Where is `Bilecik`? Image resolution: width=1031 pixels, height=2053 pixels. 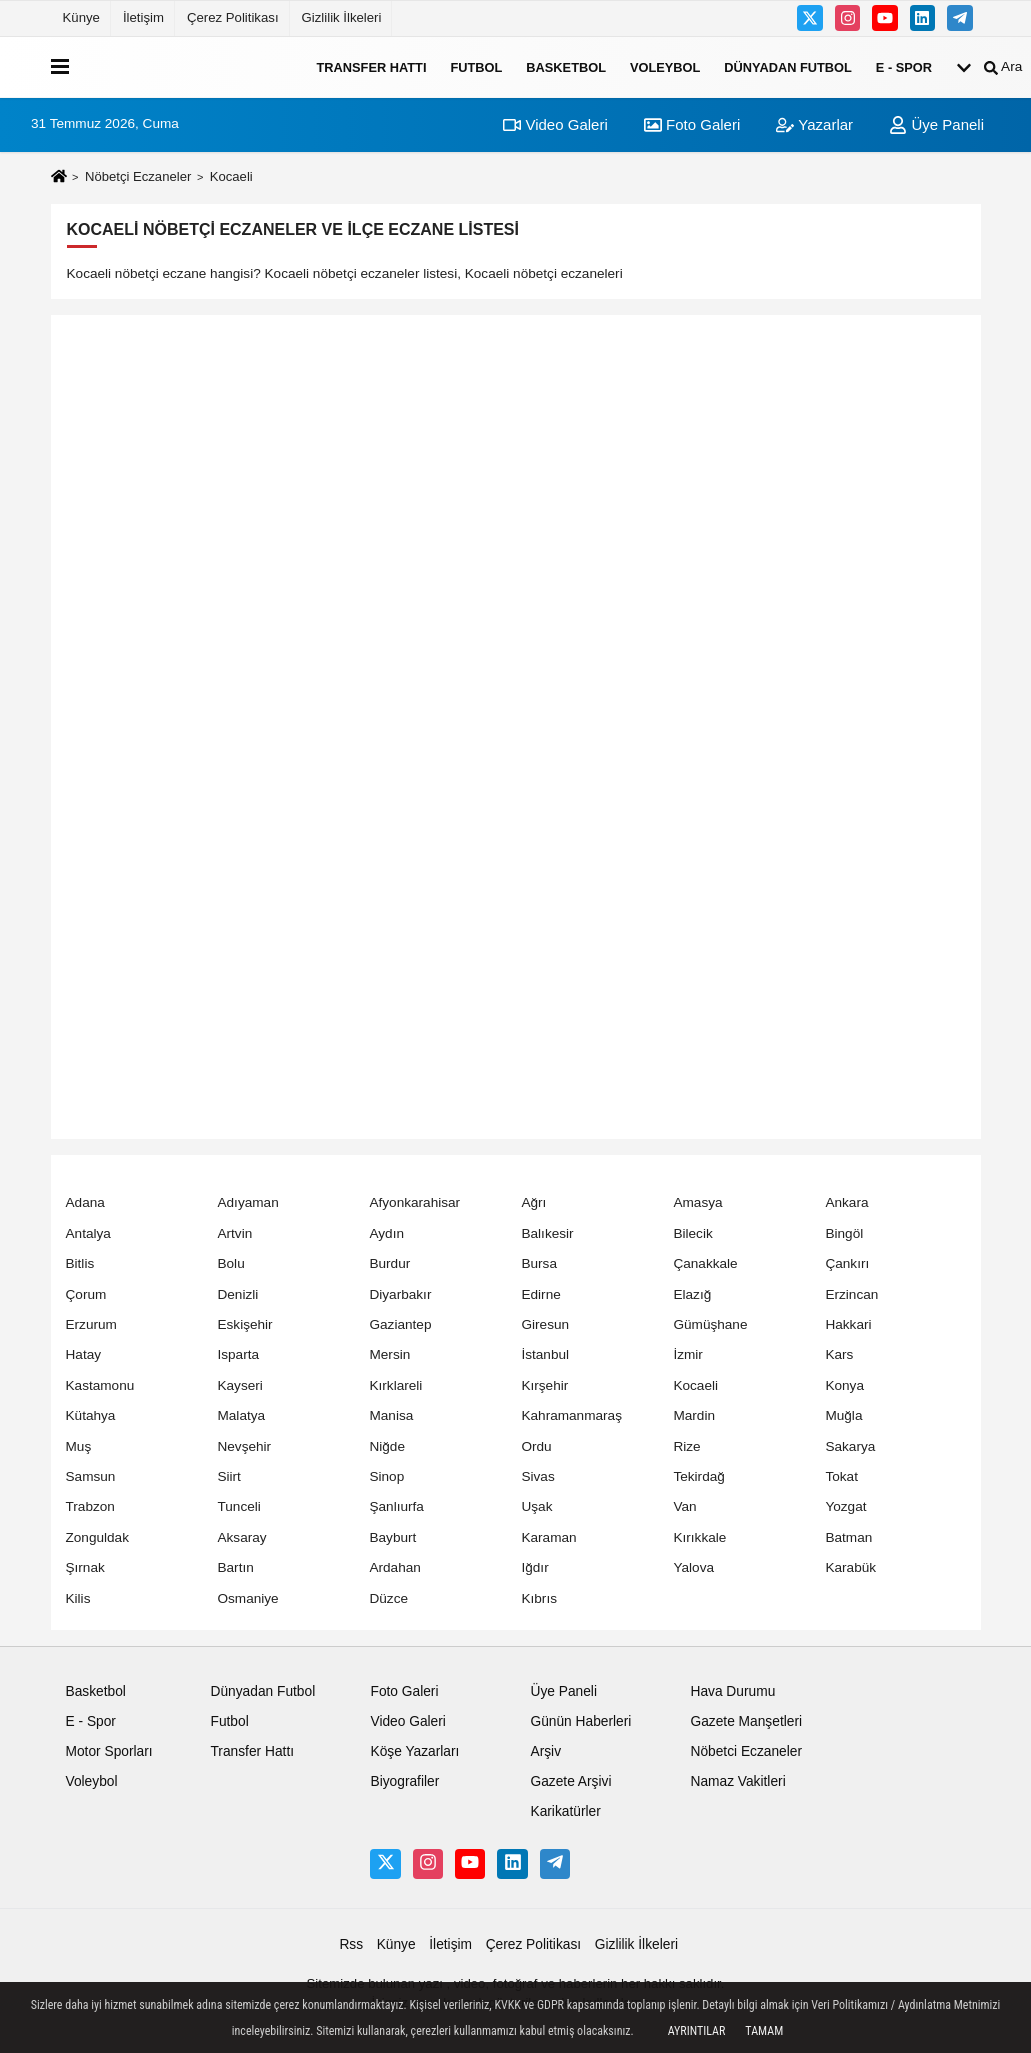 Bilecik is located at coordinates (692, 1233).